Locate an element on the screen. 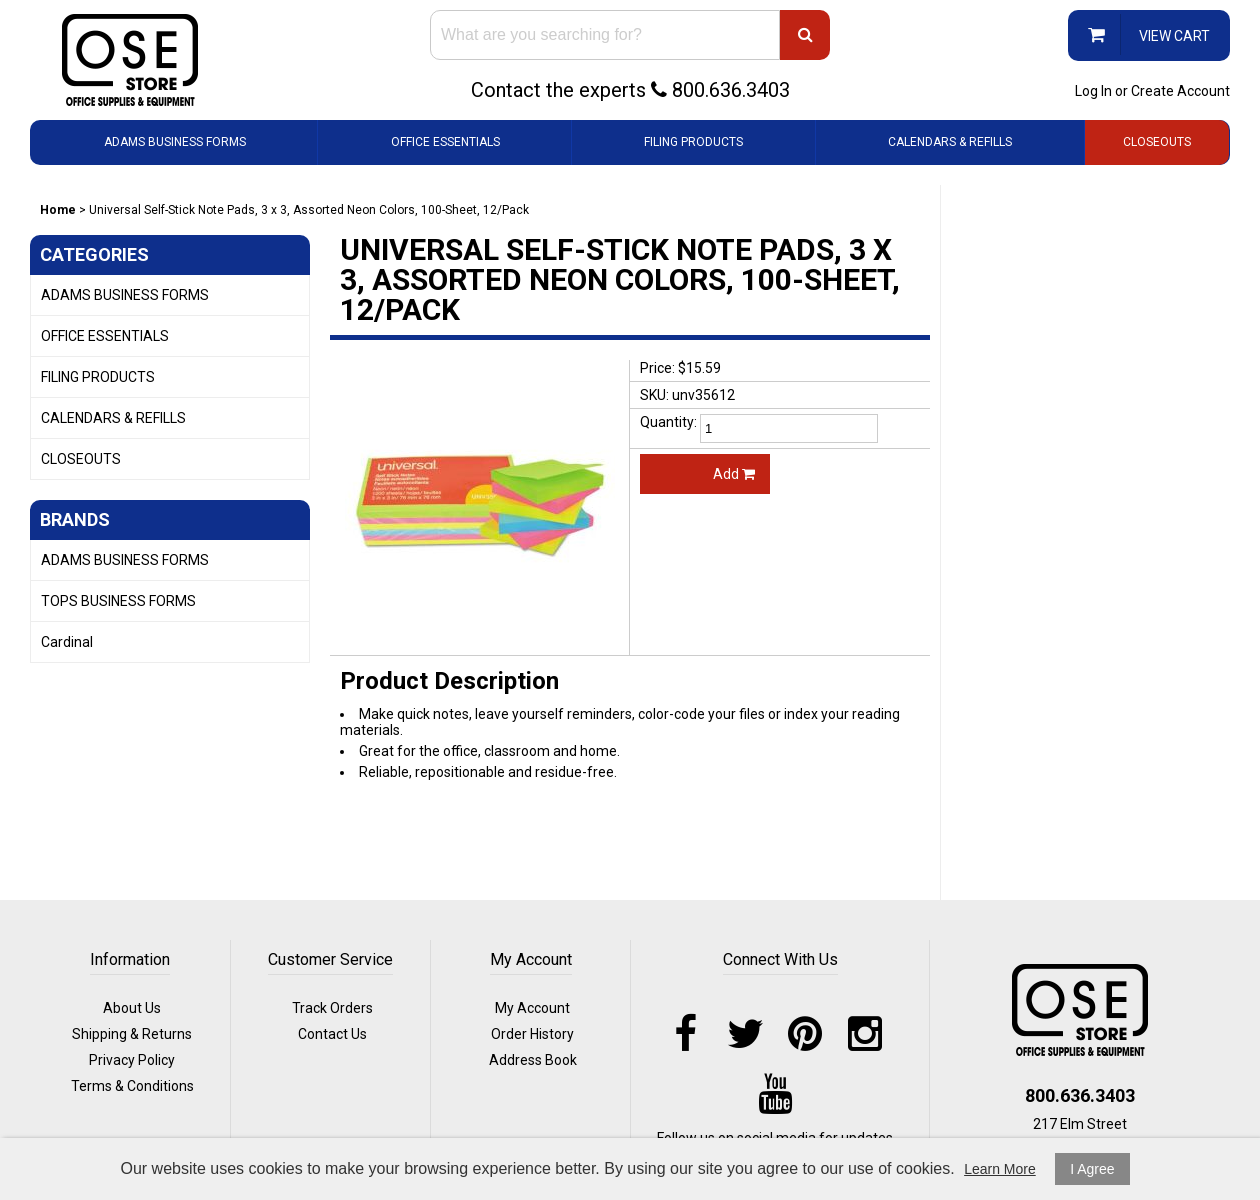 This screenshot has width=1260, height=1200. Cardinal is located at coordinates (67, 642).